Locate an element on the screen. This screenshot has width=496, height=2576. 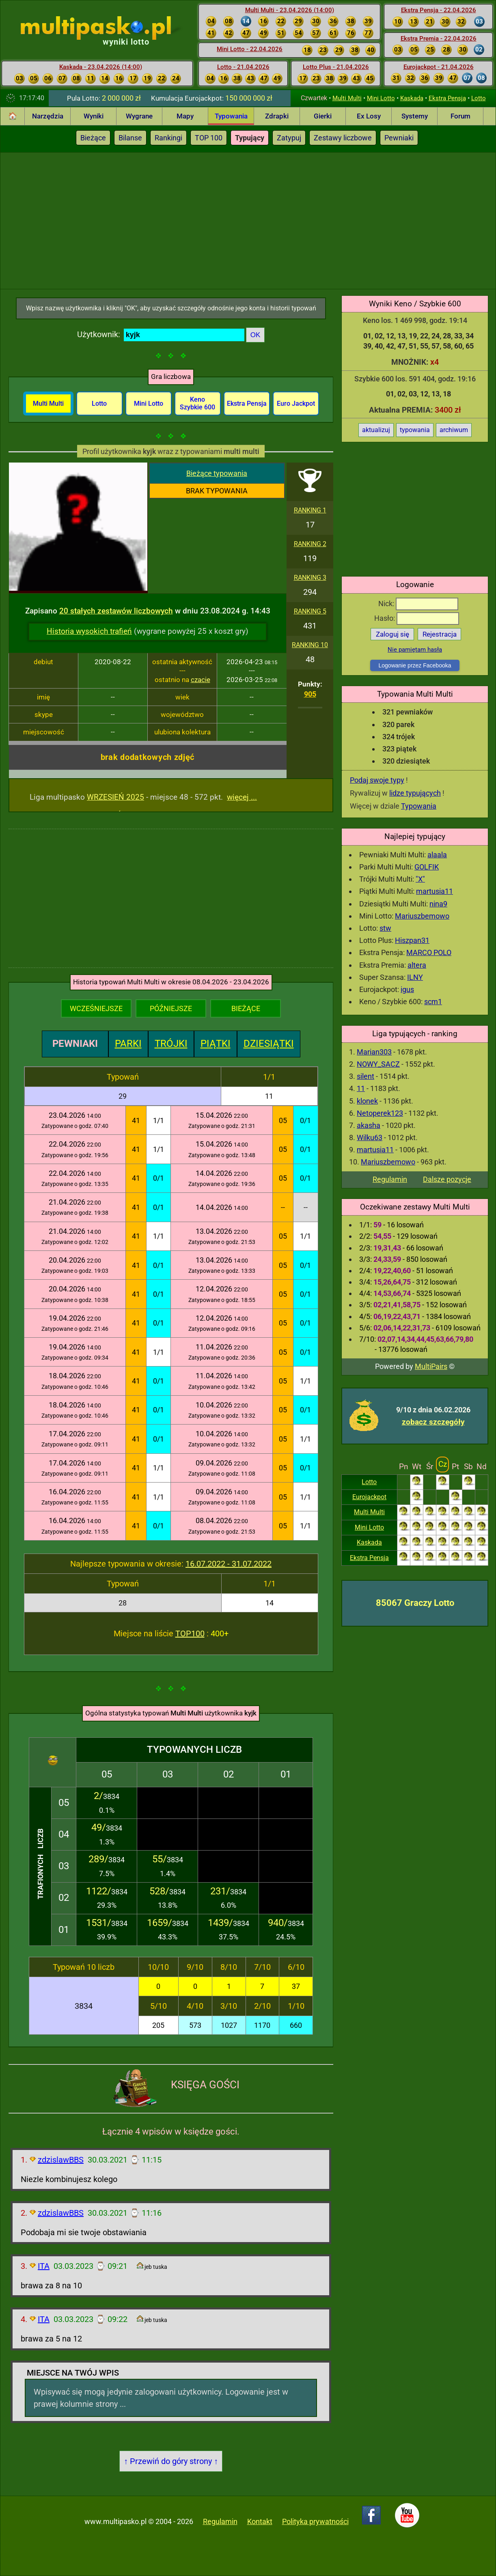
Eurojackpot is located at coordinates (369, 1497).